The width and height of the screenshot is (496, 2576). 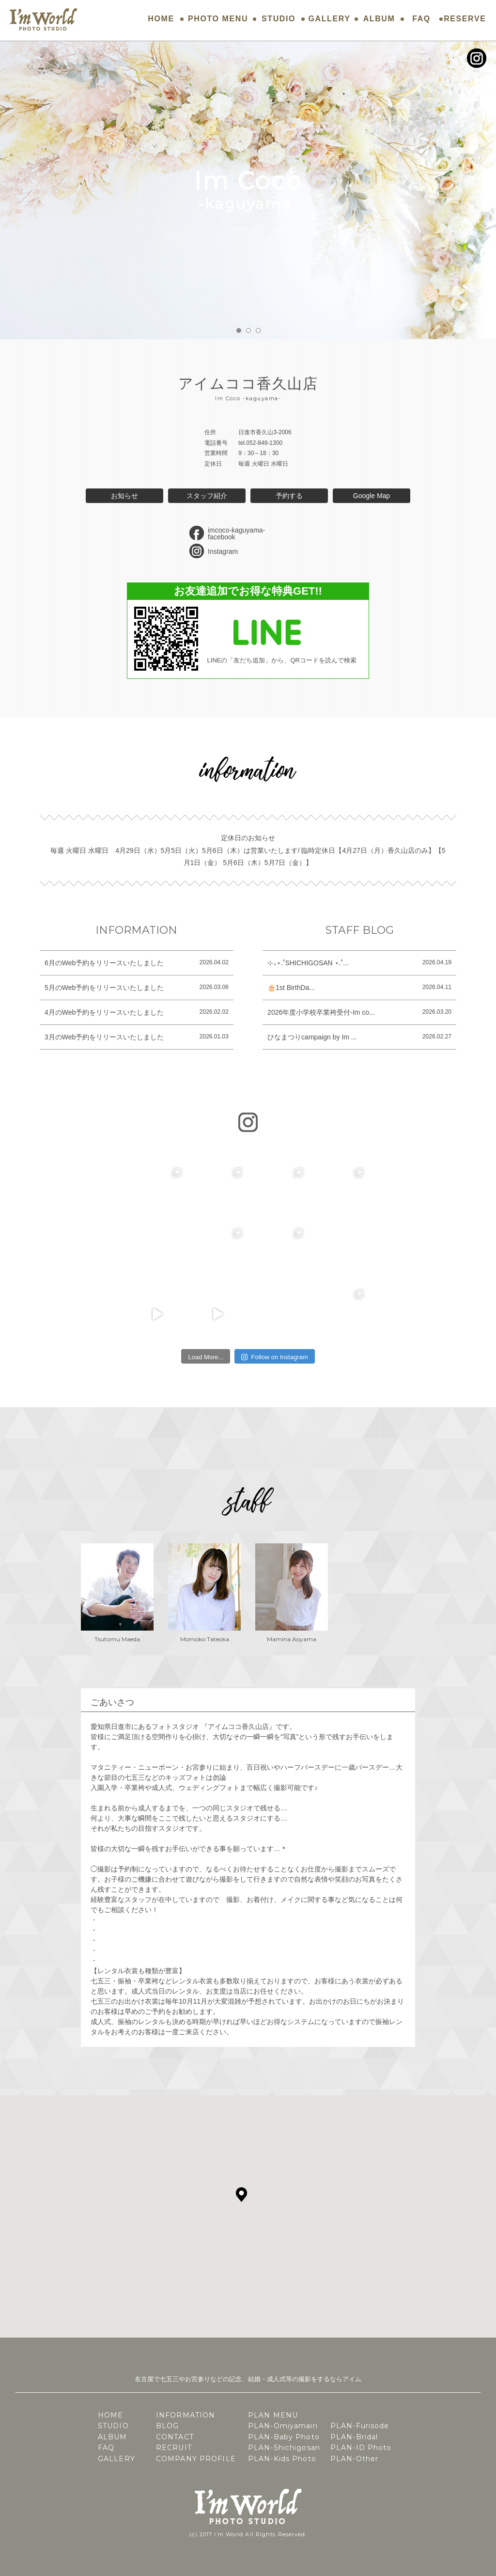 What do you see at coordinates (236, 533) in the screenshot?
I see `imcoco-kaguyama-facebook` at bounding box center [236, 533].